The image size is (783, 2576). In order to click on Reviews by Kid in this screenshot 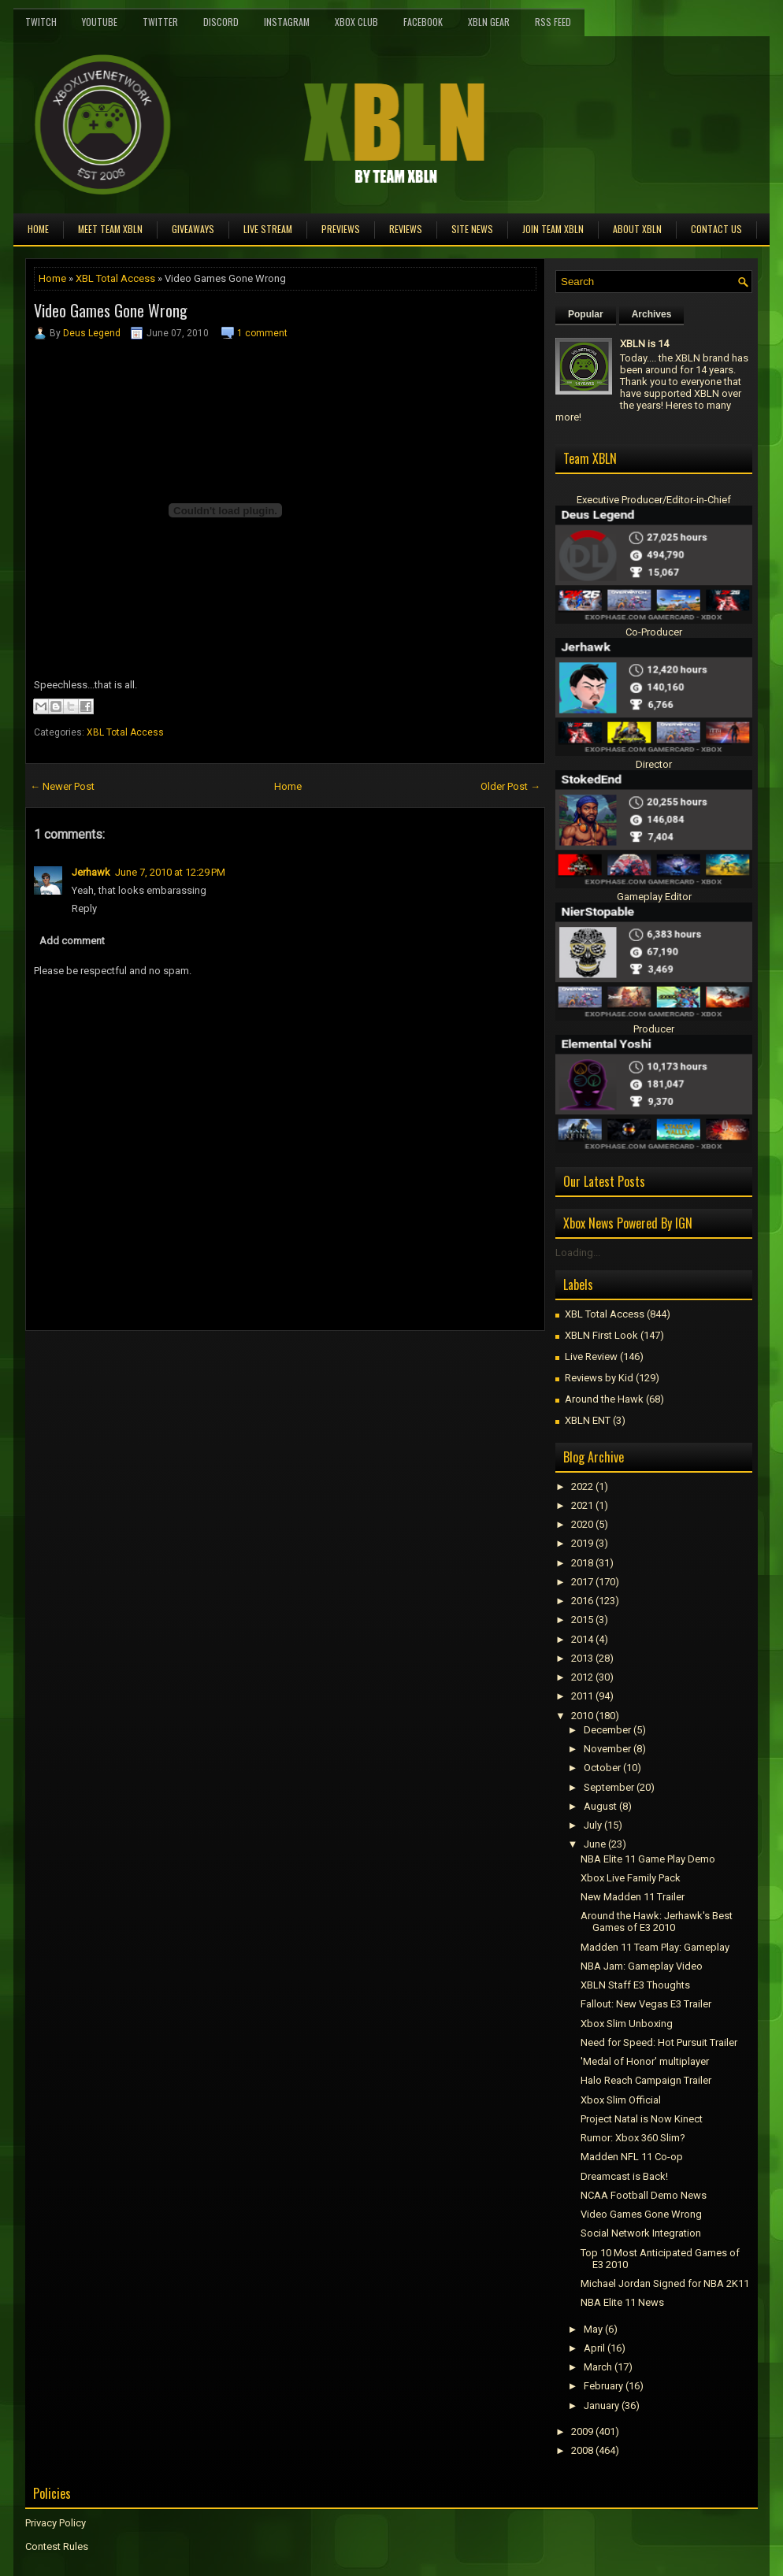, I will do `click(599, 1378)`.